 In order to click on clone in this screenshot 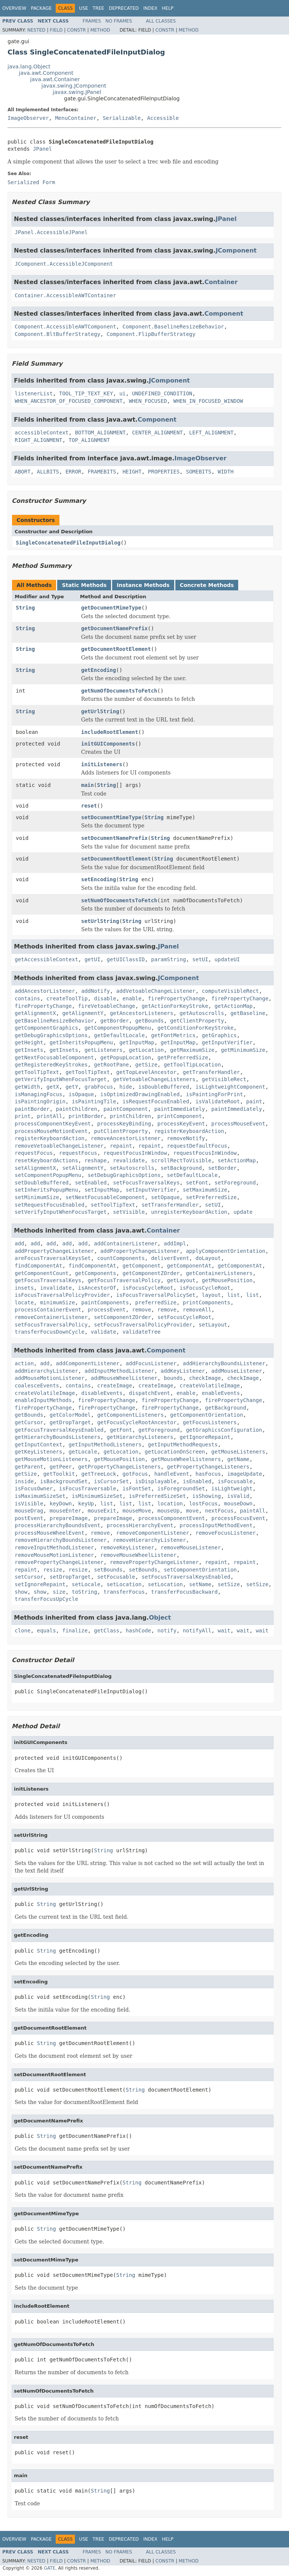, I will do `click(22, 1631)`.